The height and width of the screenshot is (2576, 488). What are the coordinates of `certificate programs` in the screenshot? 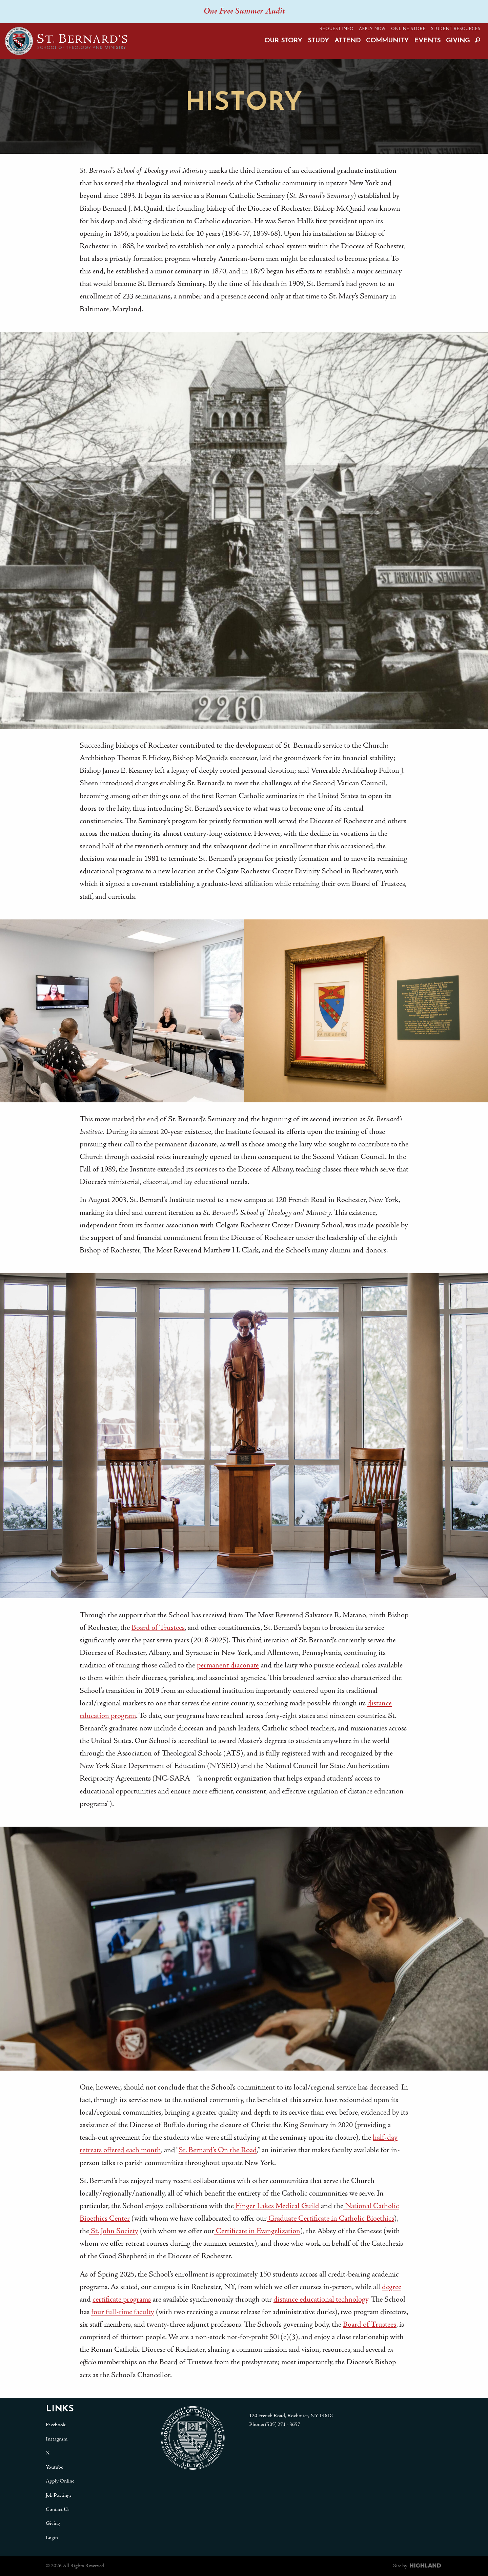 It's located at (122, 2300).